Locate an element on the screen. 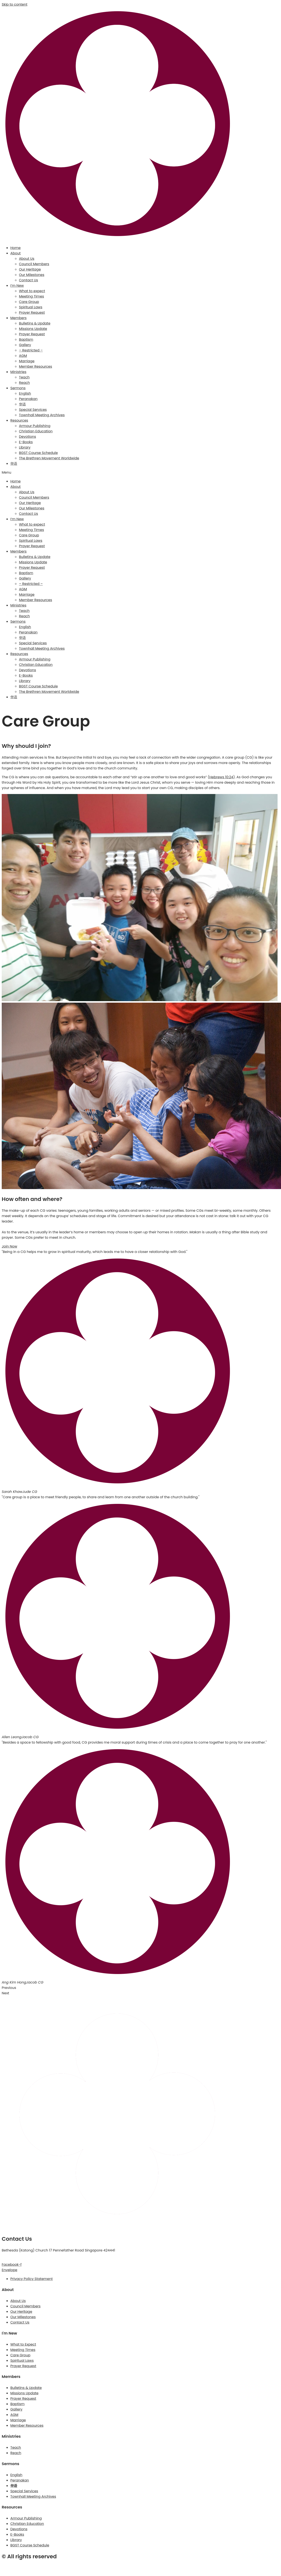  Contact Us is located at coordinates (28, 280).